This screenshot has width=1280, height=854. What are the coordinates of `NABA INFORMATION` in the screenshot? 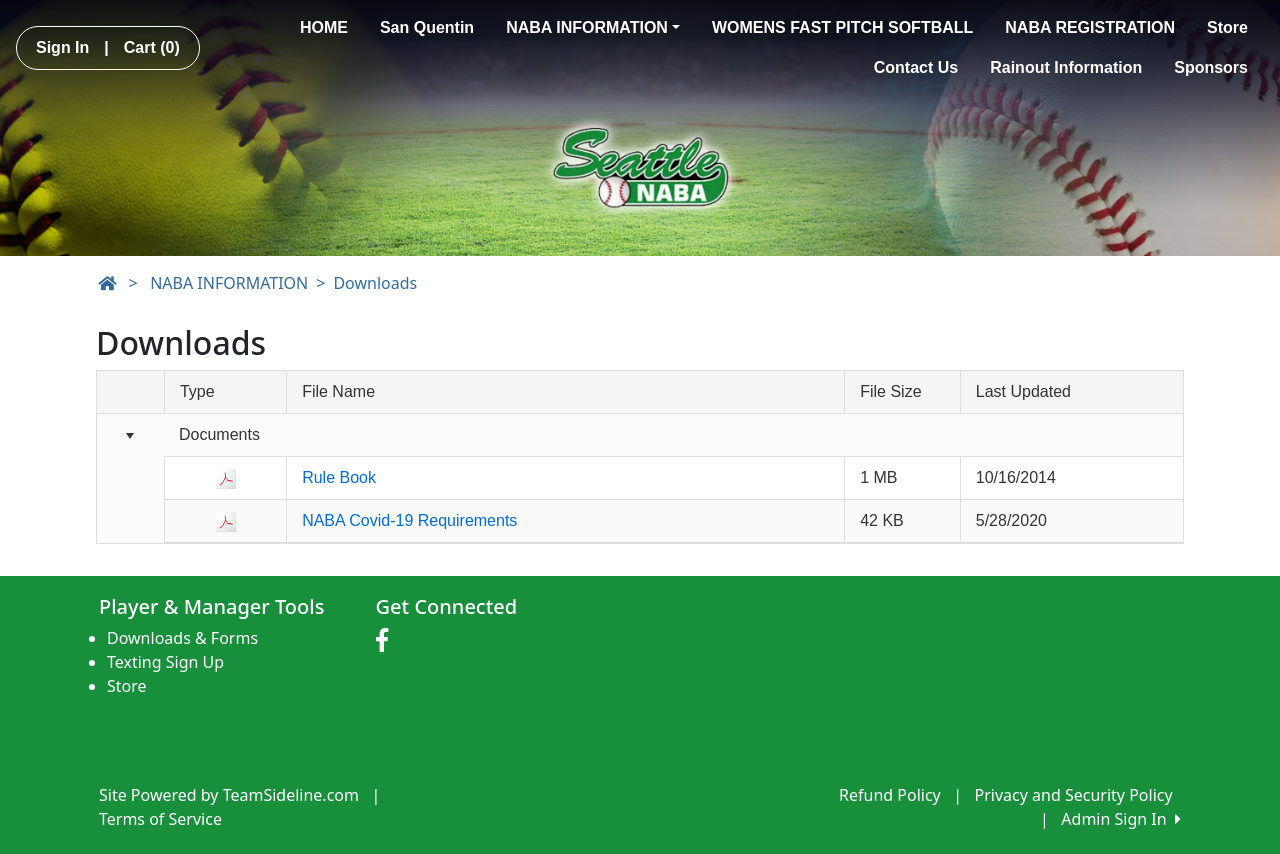 It's located at (593, 27).